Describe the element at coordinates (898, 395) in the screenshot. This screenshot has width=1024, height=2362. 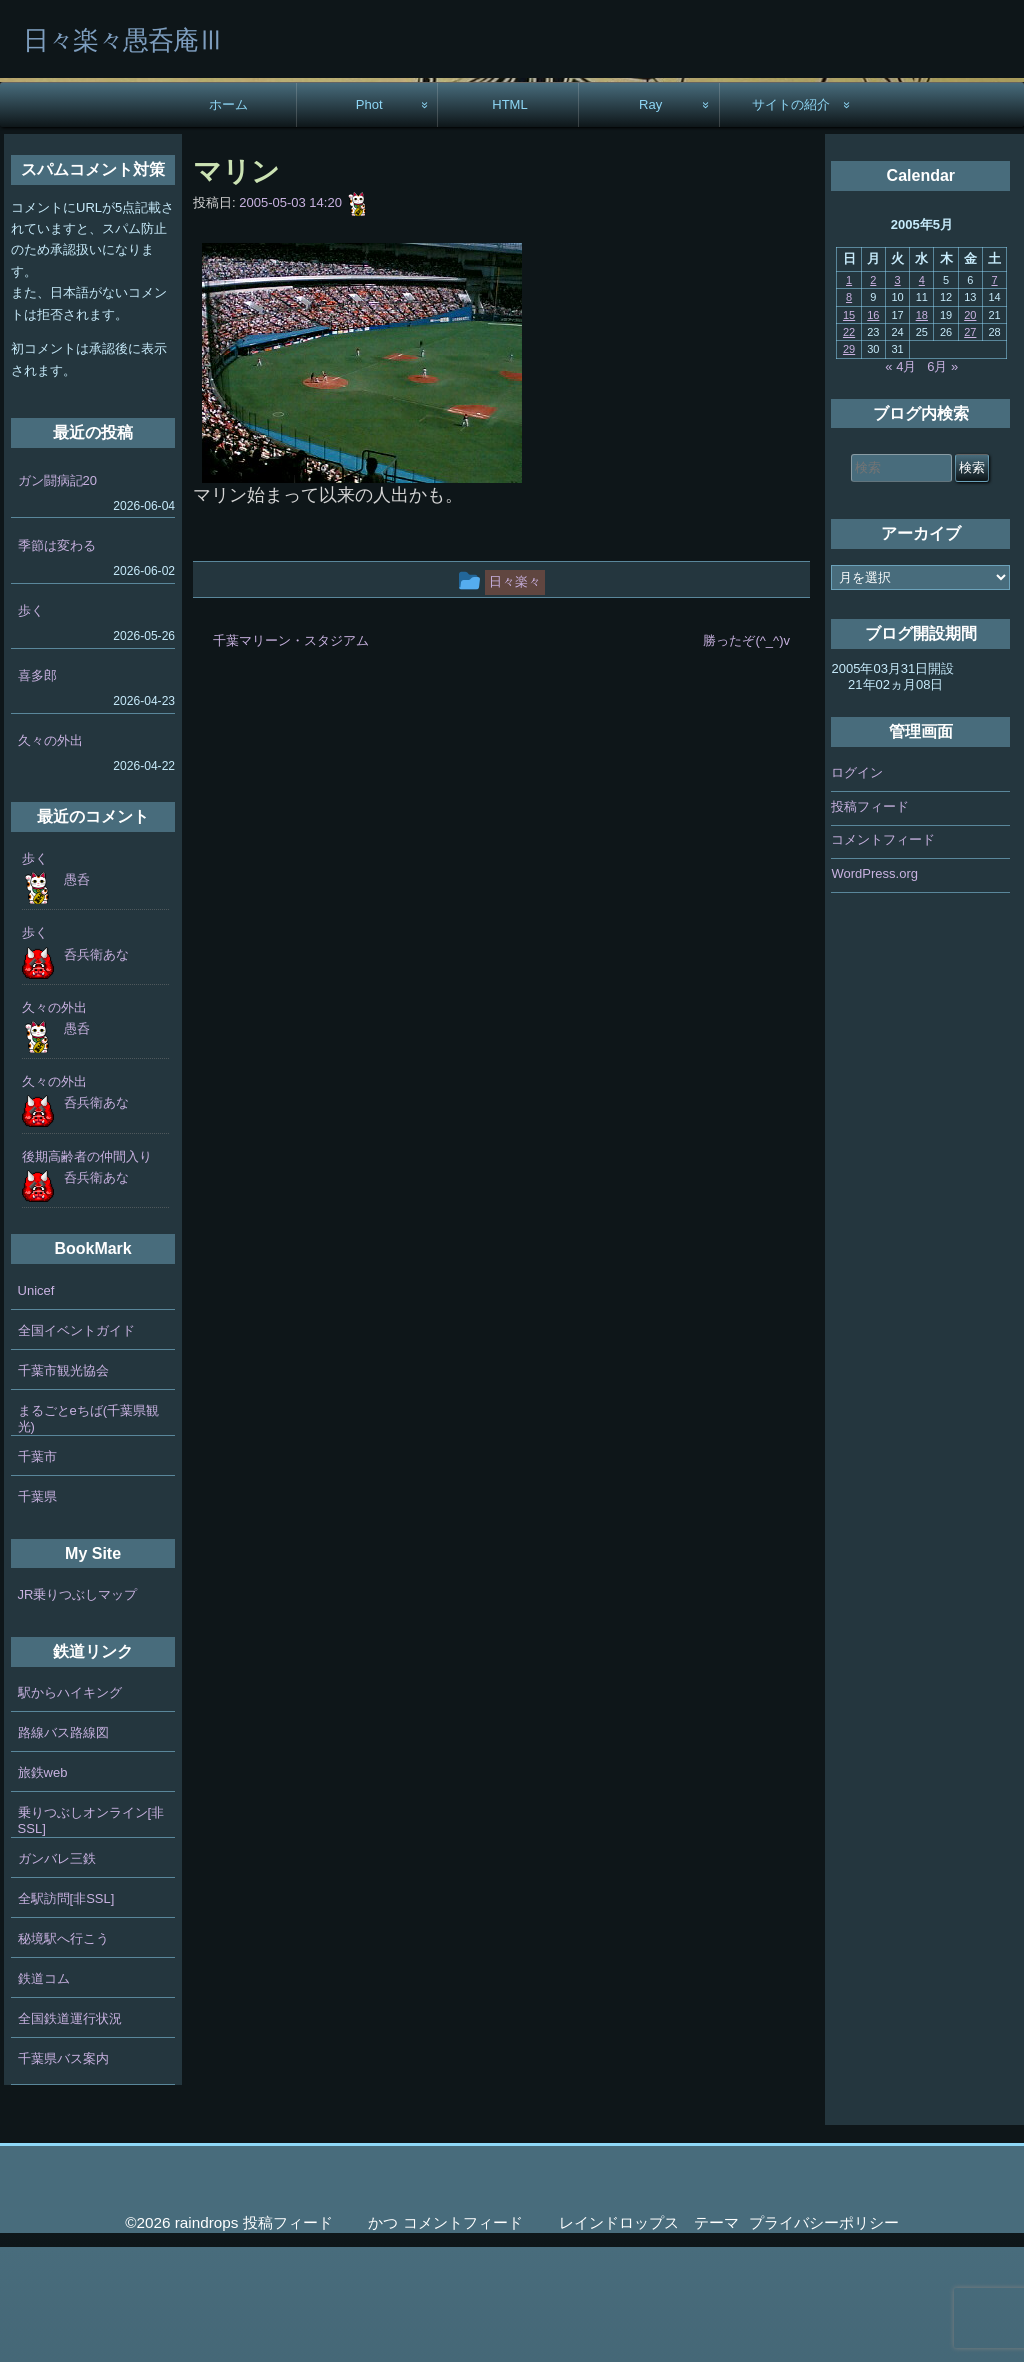
I see `3 [2005年5月3日 に投稿を公開]` at that location.